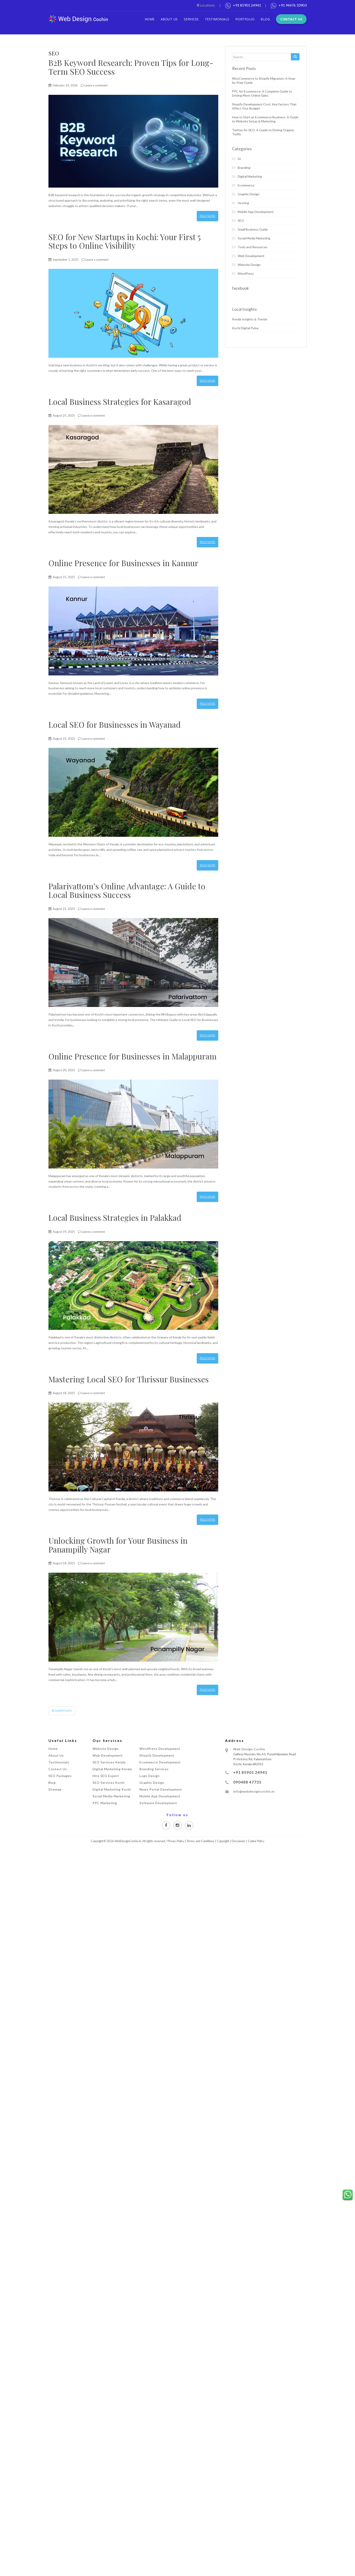  I want to click on WordPress Development, so click(159, 1749).